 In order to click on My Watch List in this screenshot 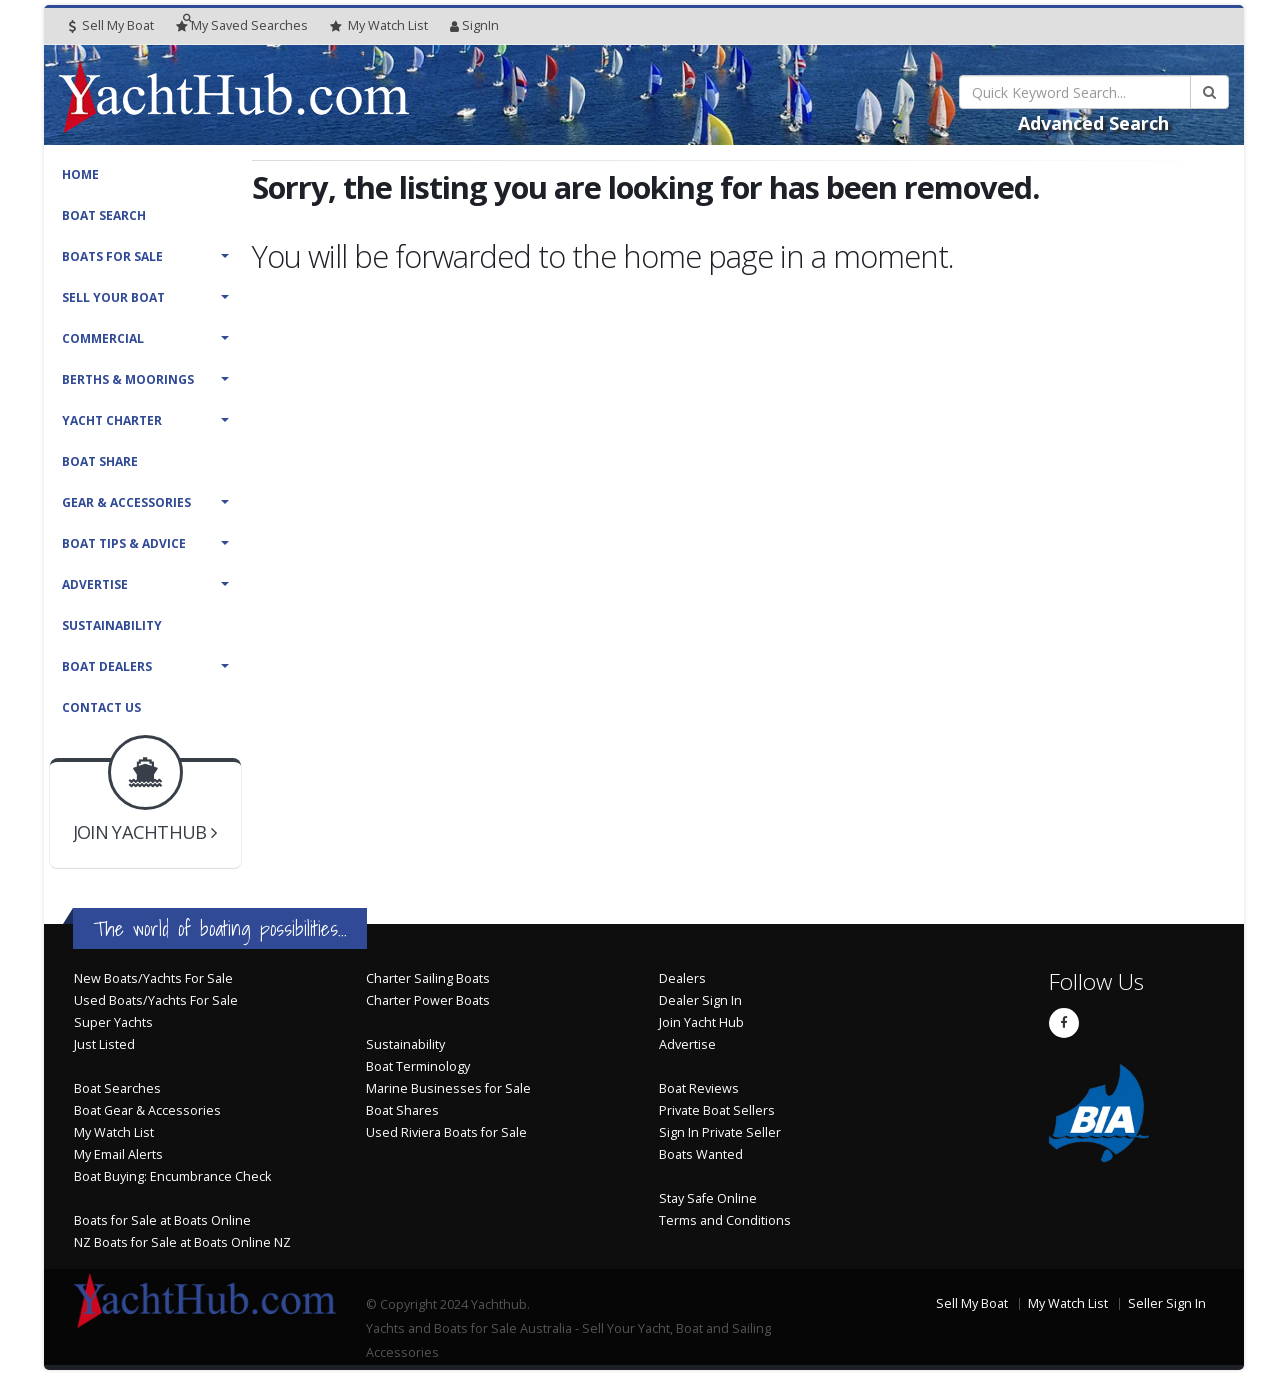, I will do `click(114, 1132)`.